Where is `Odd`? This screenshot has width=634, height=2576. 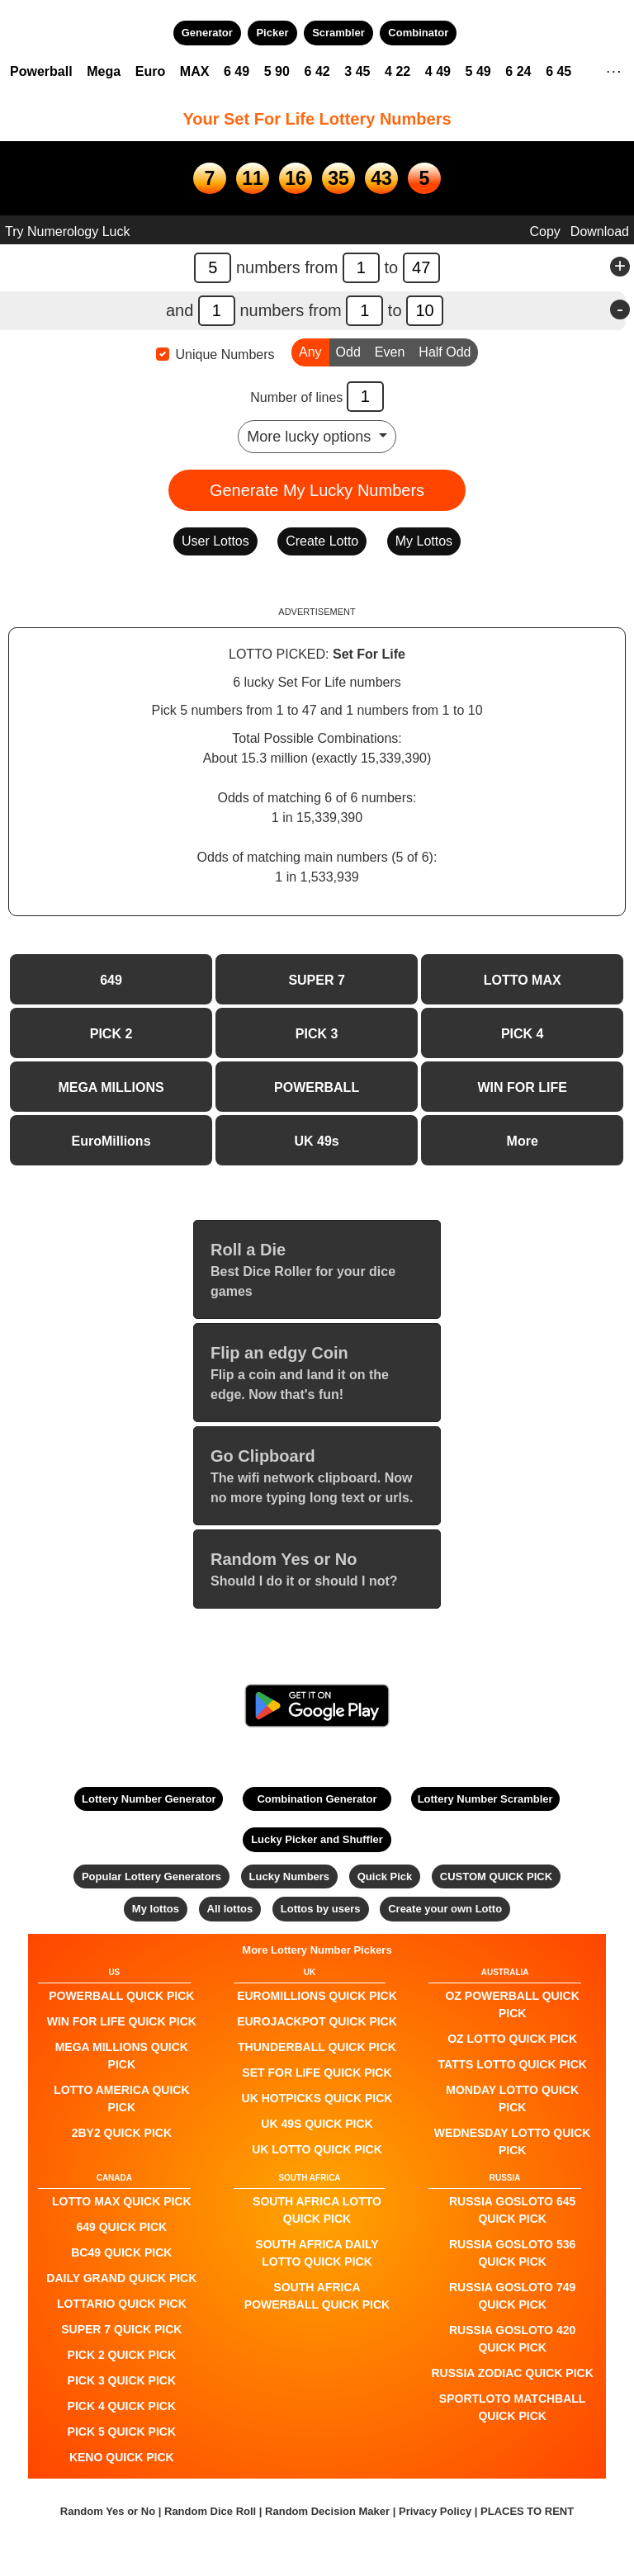 Odd is located at coordinates (348, 351).